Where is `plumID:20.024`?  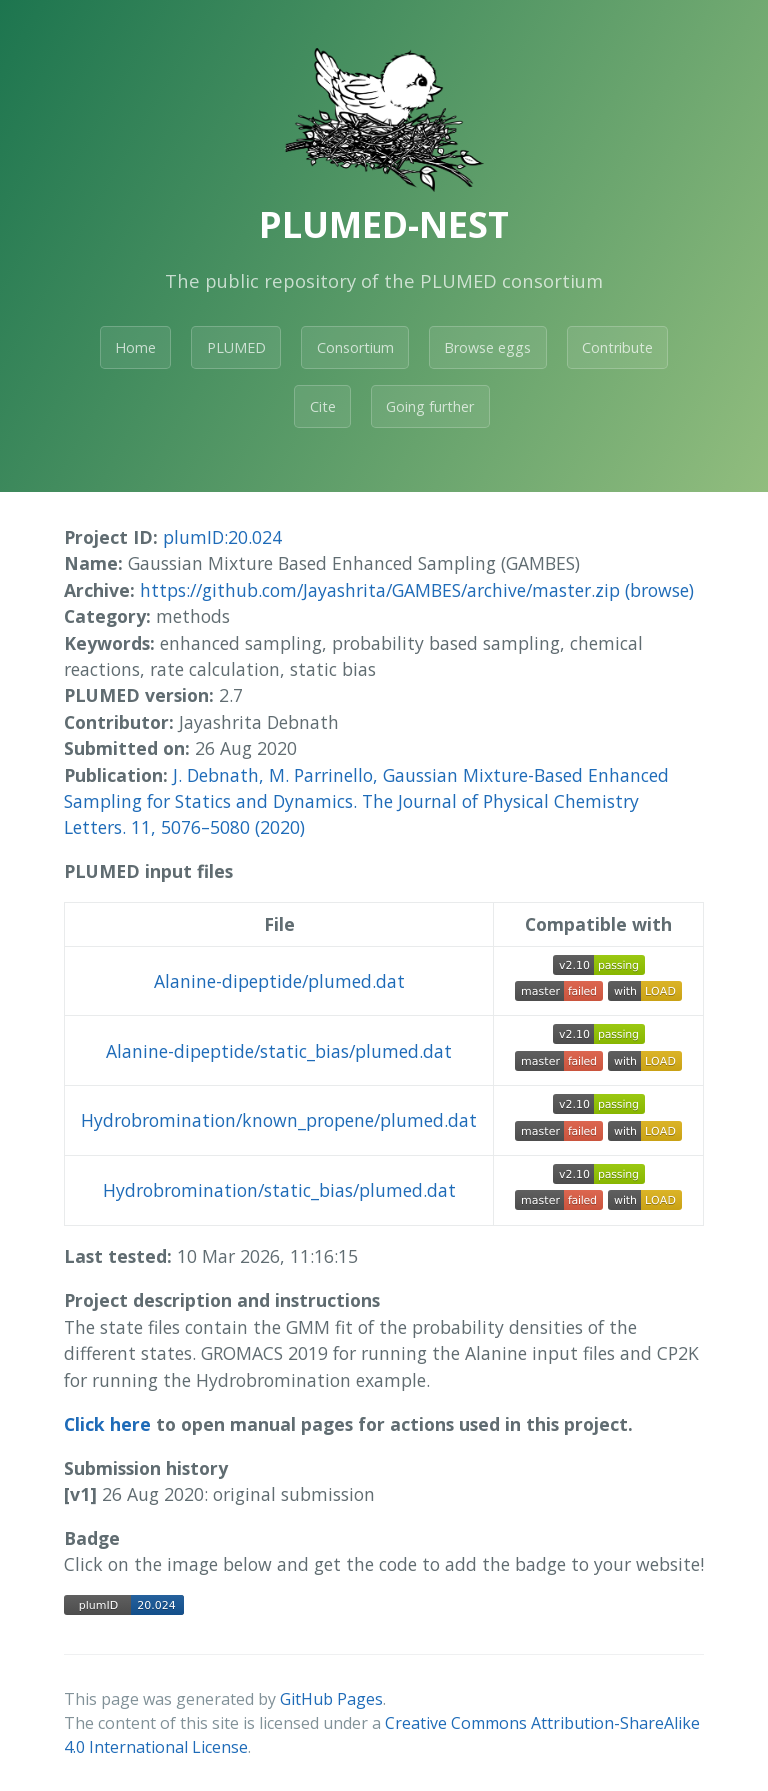 plumID:20.024 is located at coordinates (222, 537).